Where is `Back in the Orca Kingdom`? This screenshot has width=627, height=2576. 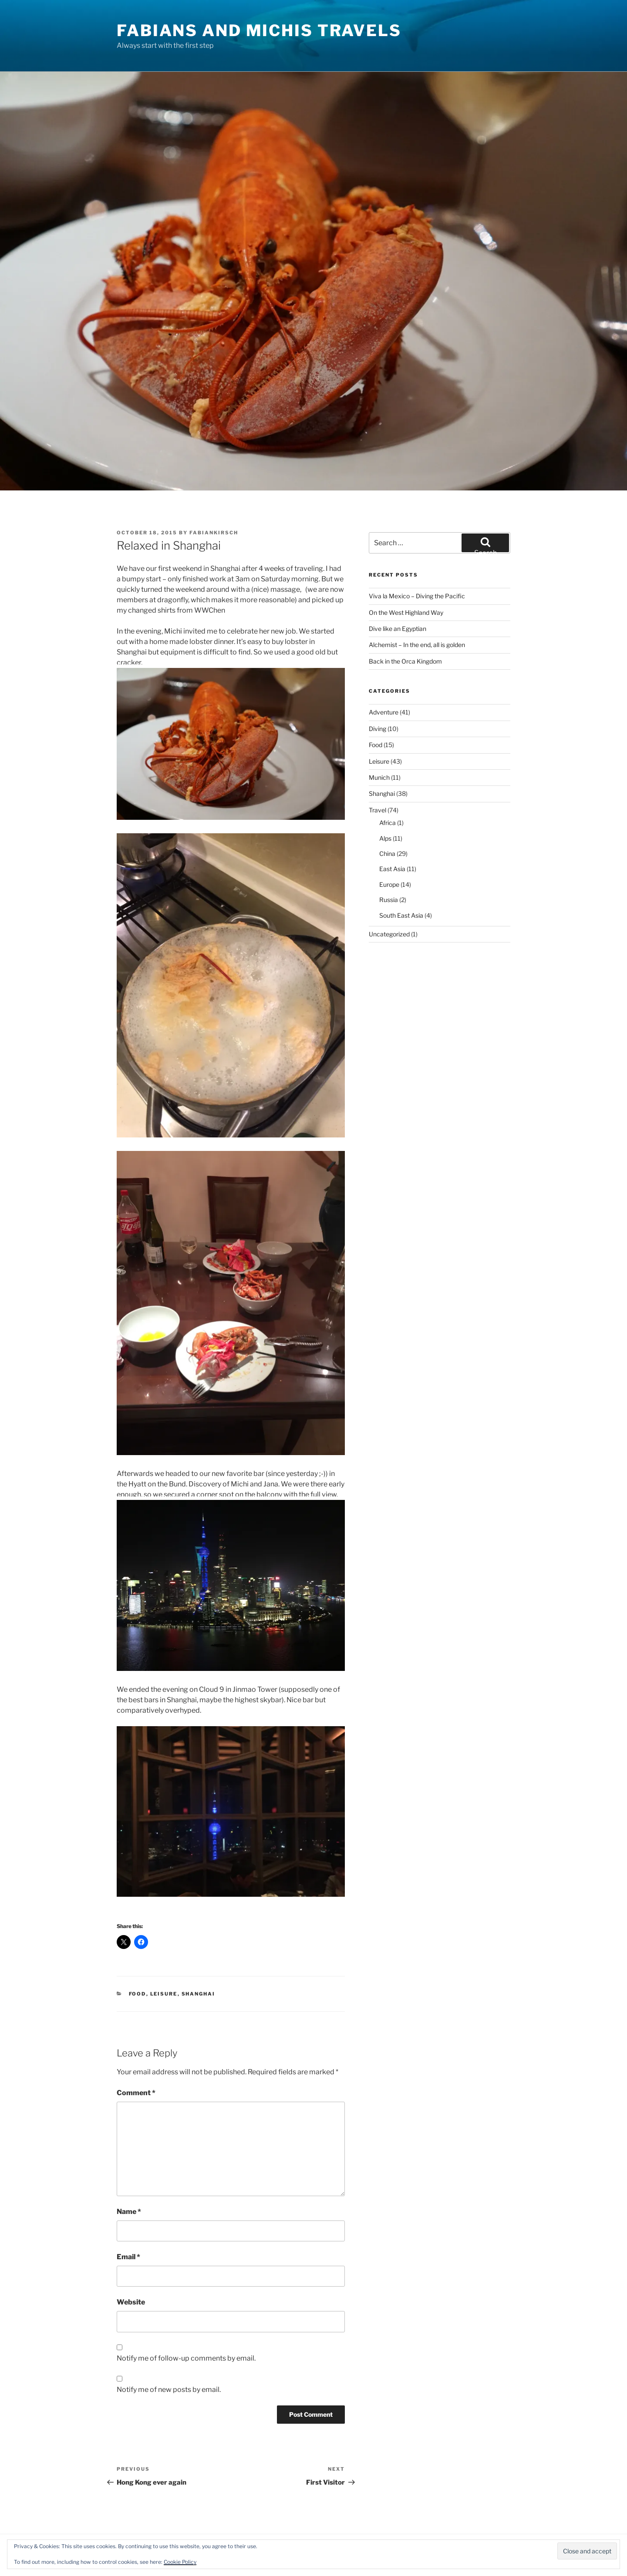
Back in the Orca Kingdom is located at coordinates (405, 661).